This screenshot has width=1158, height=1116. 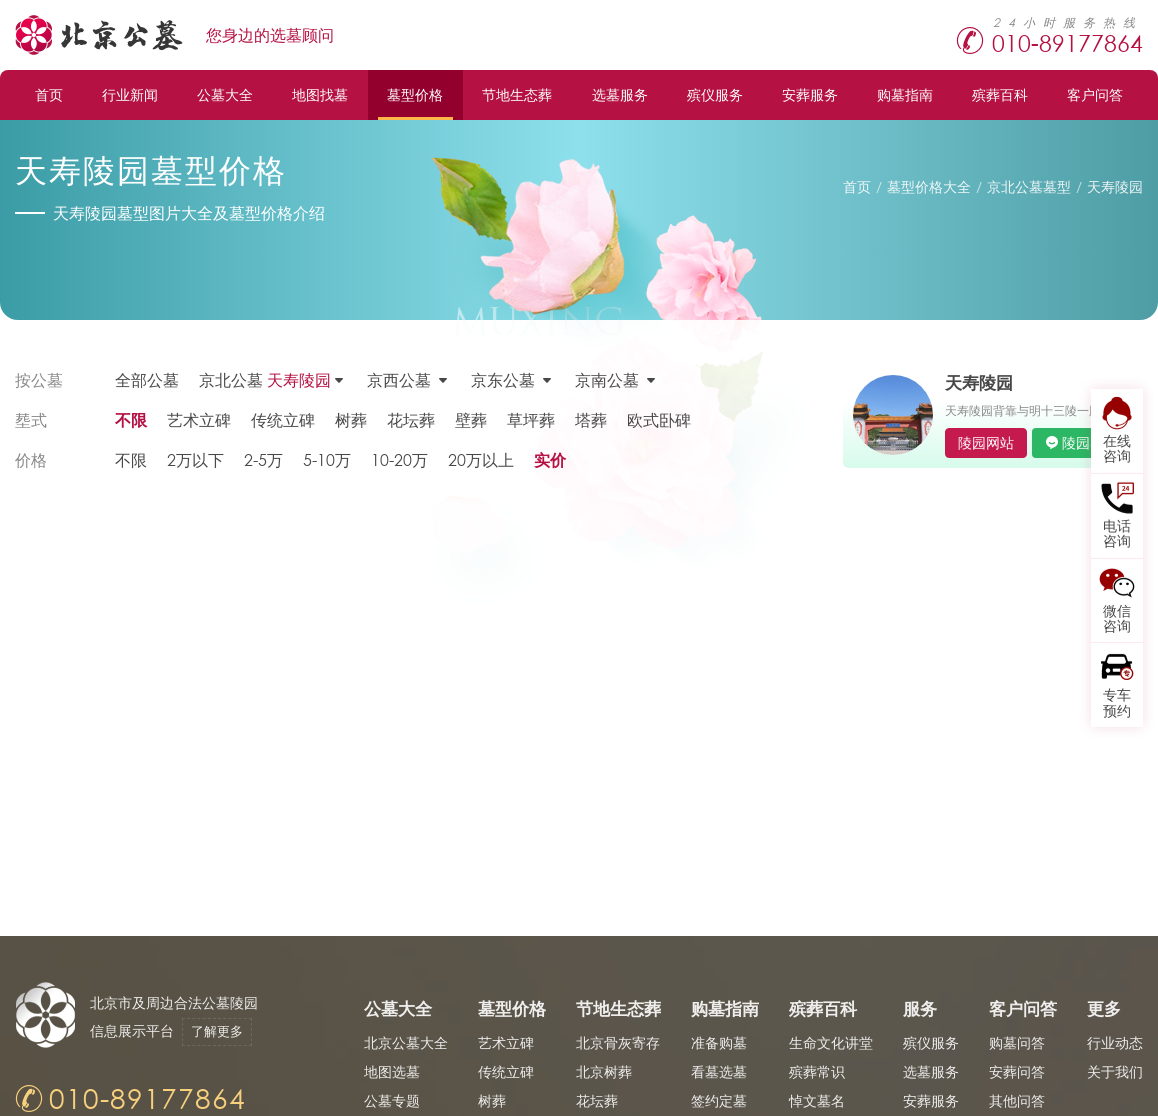 What do you see at coordinates (719, 1042) in the screenshot?
I see `准备购墓` at bounding box center [719, 1042].